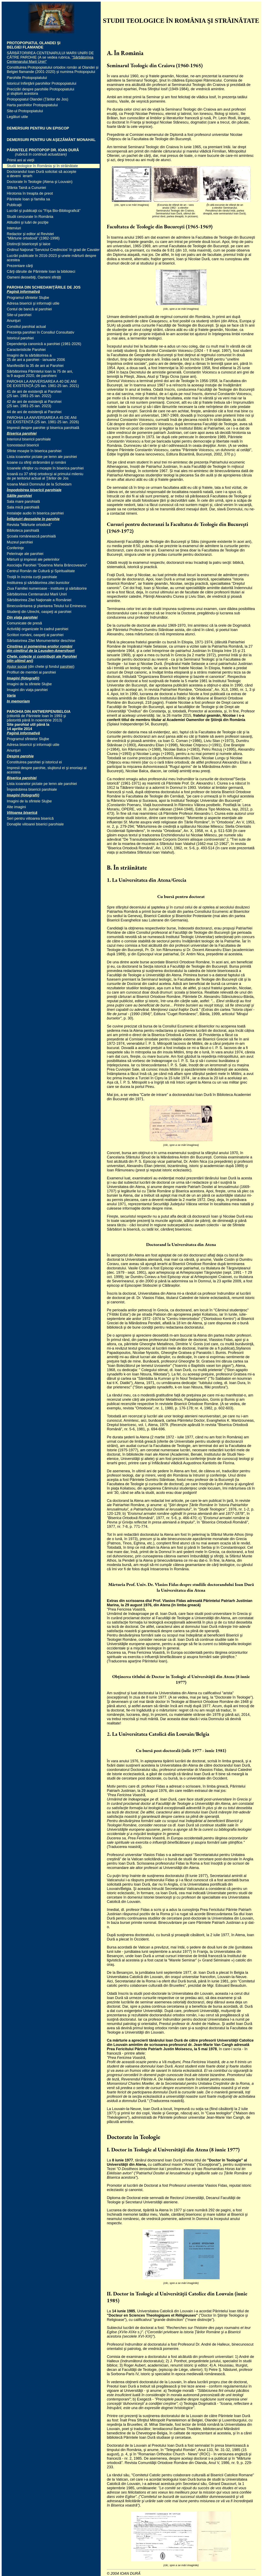 The image size is (263, 2576). What do you see at coordinates (26, 327) in the screenshot?
I see `Consiliul parohial actual` at bounding box center [26, 327].